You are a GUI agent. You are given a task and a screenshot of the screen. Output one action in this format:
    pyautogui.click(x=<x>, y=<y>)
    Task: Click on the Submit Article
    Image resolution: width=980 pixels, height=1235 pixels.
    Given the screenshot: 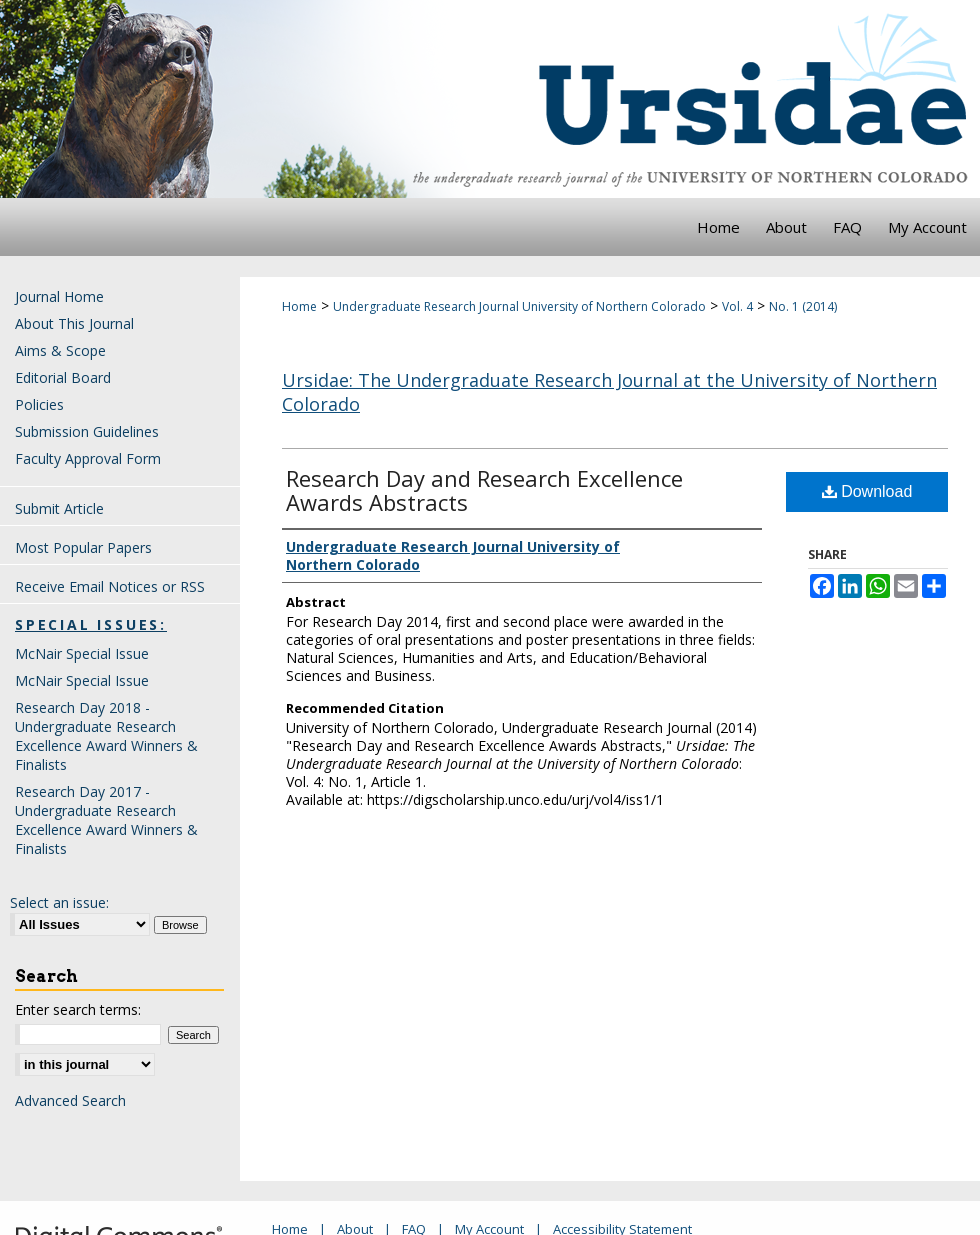 What is the action you would take?
    pyautogui.click(x=59, y=508)
    